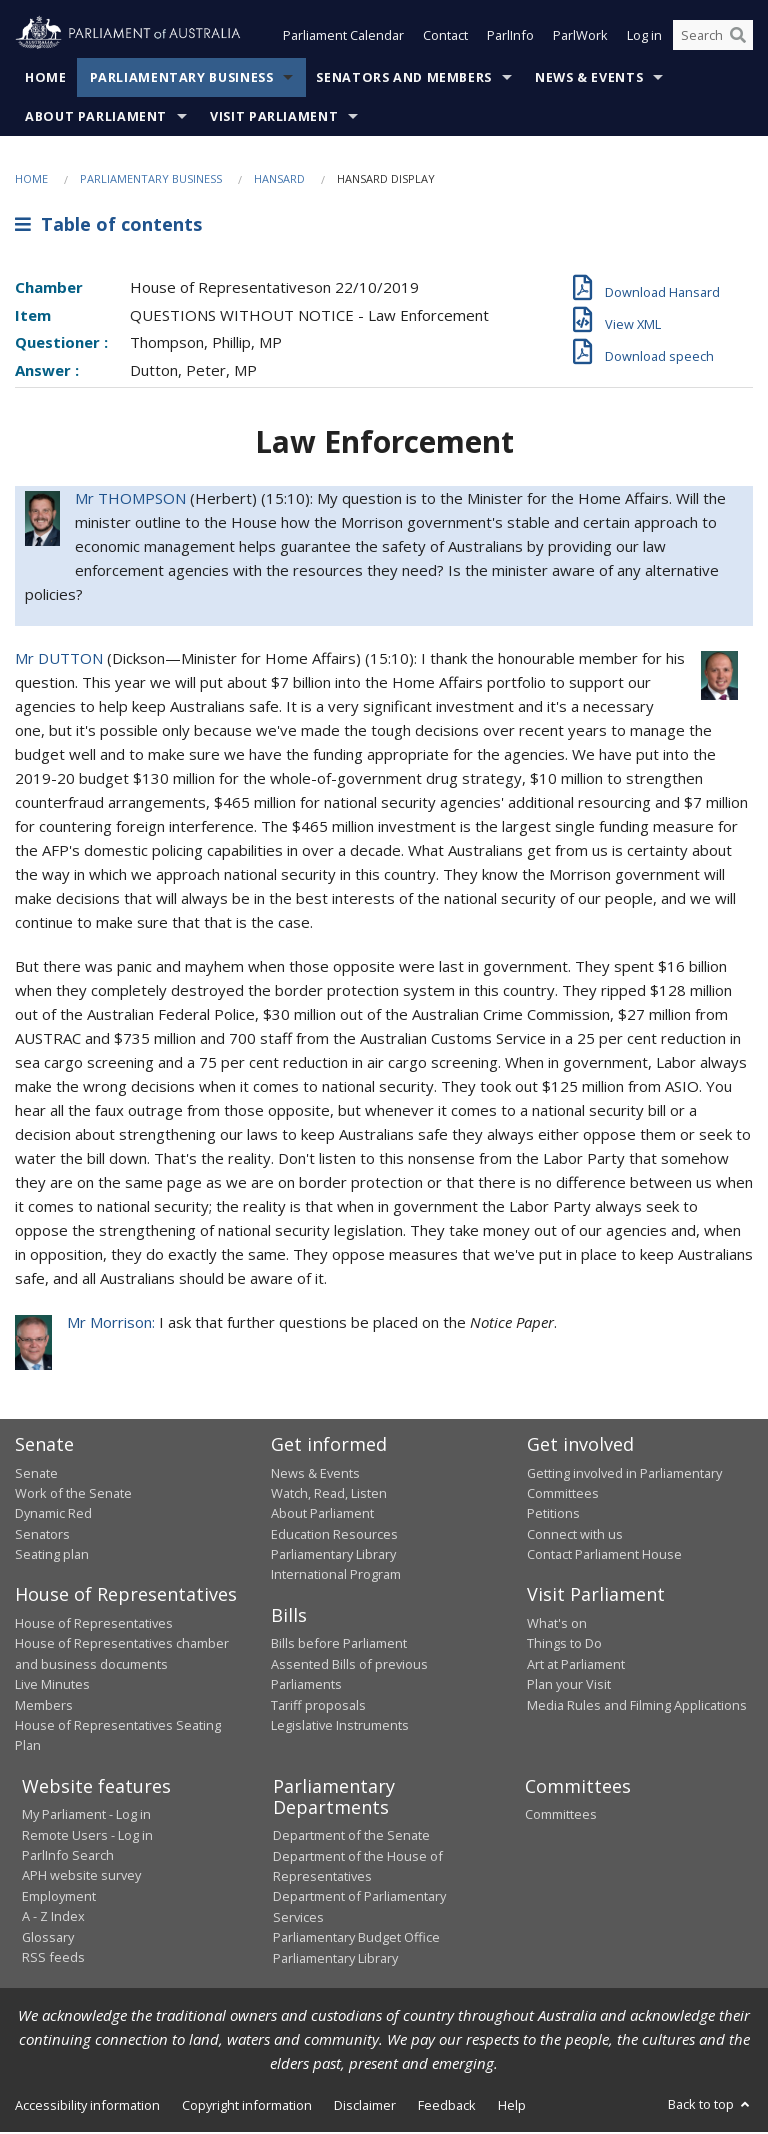 This screenshot has width=768, height=2134. Describe the element at coordinates (52, 1686) in the screenshot. I see `Live Minutes` at that location.